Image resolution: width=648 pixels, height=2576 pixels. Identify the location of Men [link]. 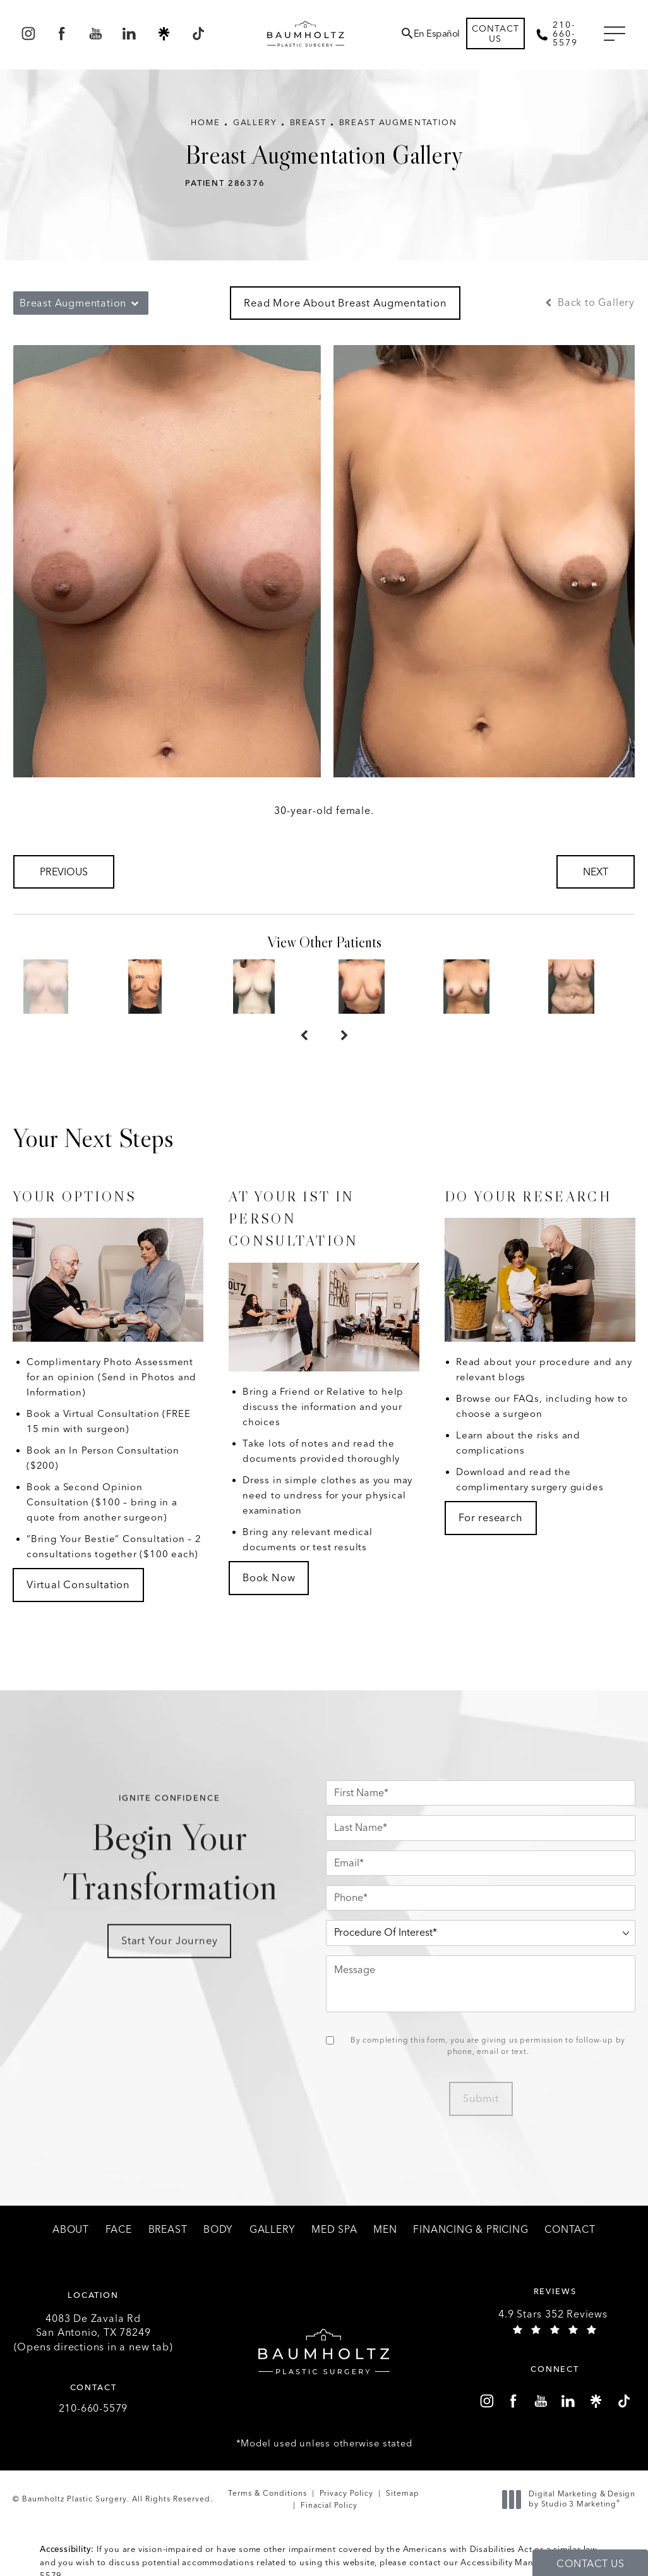
(385, 2230).